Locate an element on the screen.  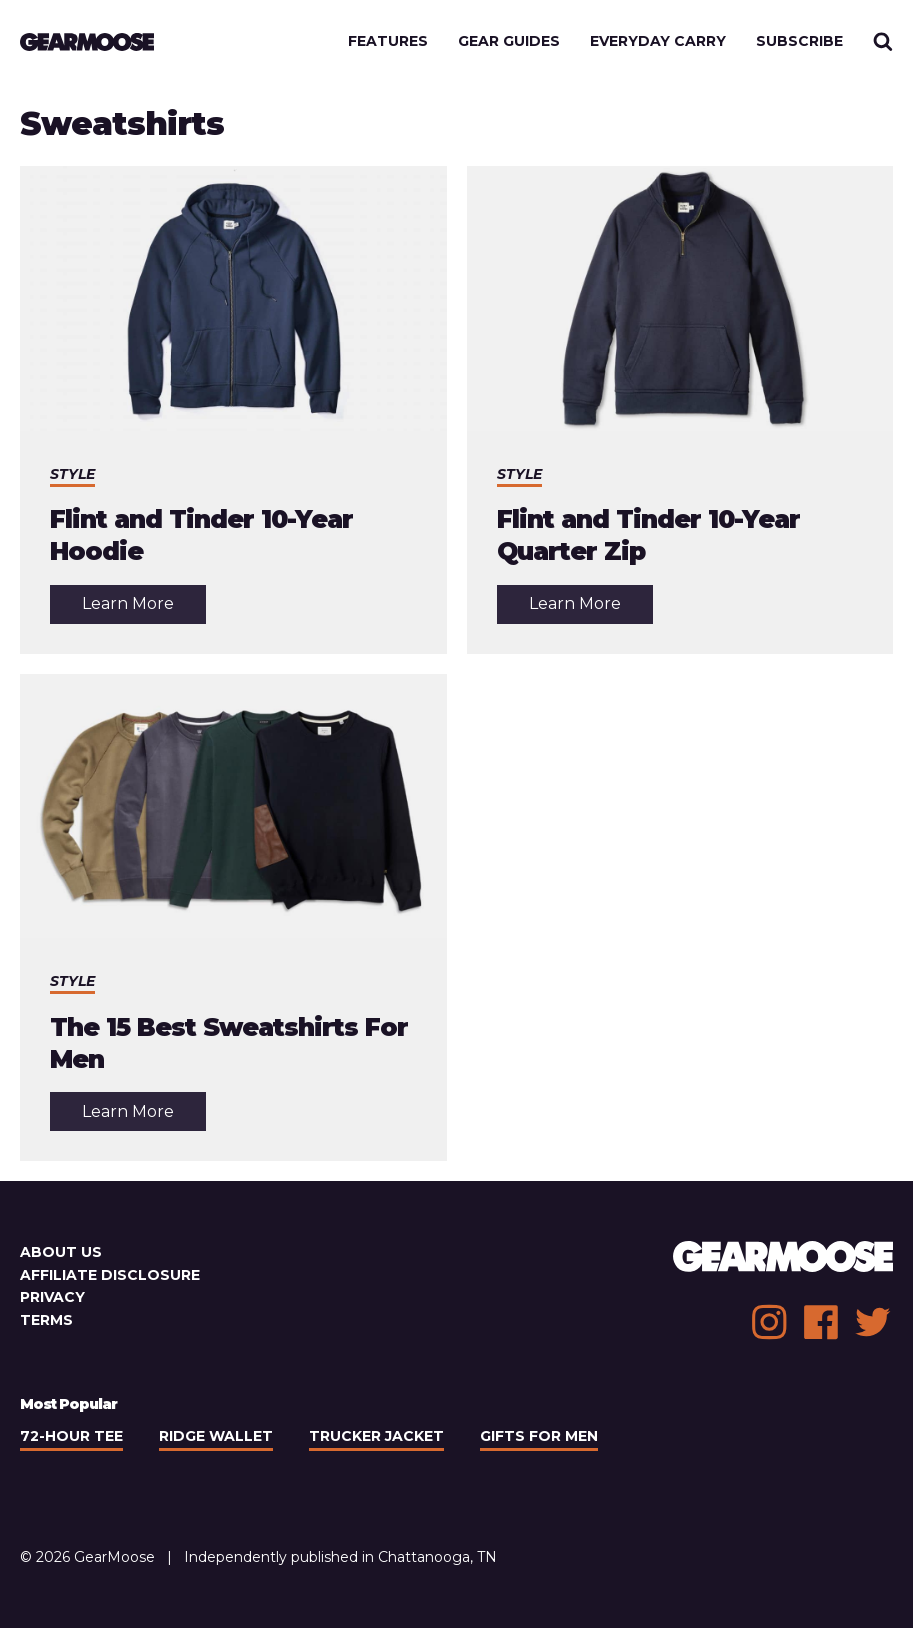
Trucker Jacket is located at coordinates (376, 1436).